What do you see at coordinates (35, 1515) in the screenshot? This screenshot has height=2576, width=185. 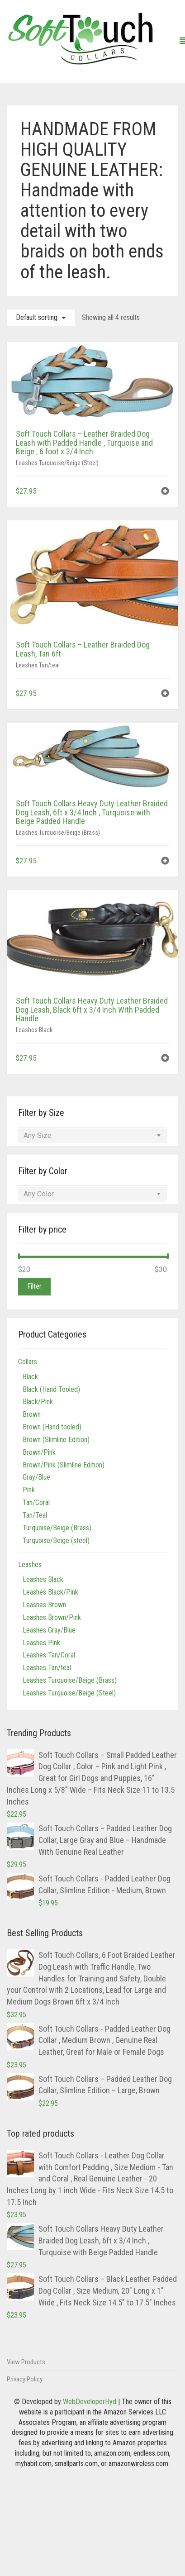 I see `Tan/Teal` at bounding box center [35, 1515].